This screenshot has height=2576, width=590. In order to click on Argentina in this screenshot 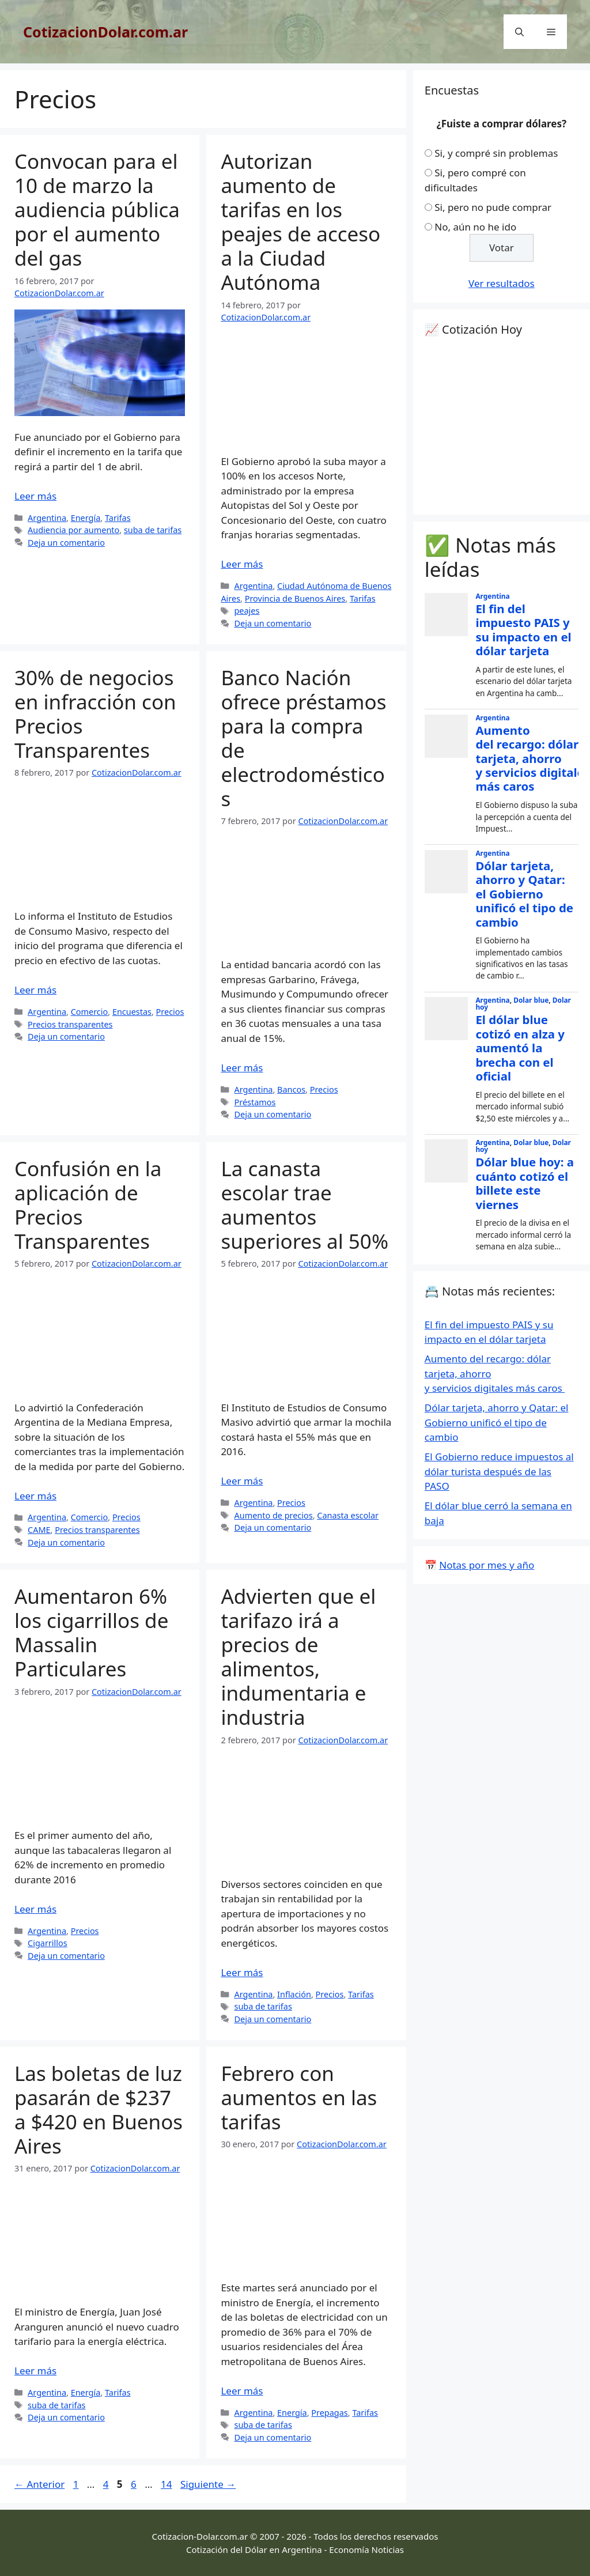, I will do `click(47, 517)`.